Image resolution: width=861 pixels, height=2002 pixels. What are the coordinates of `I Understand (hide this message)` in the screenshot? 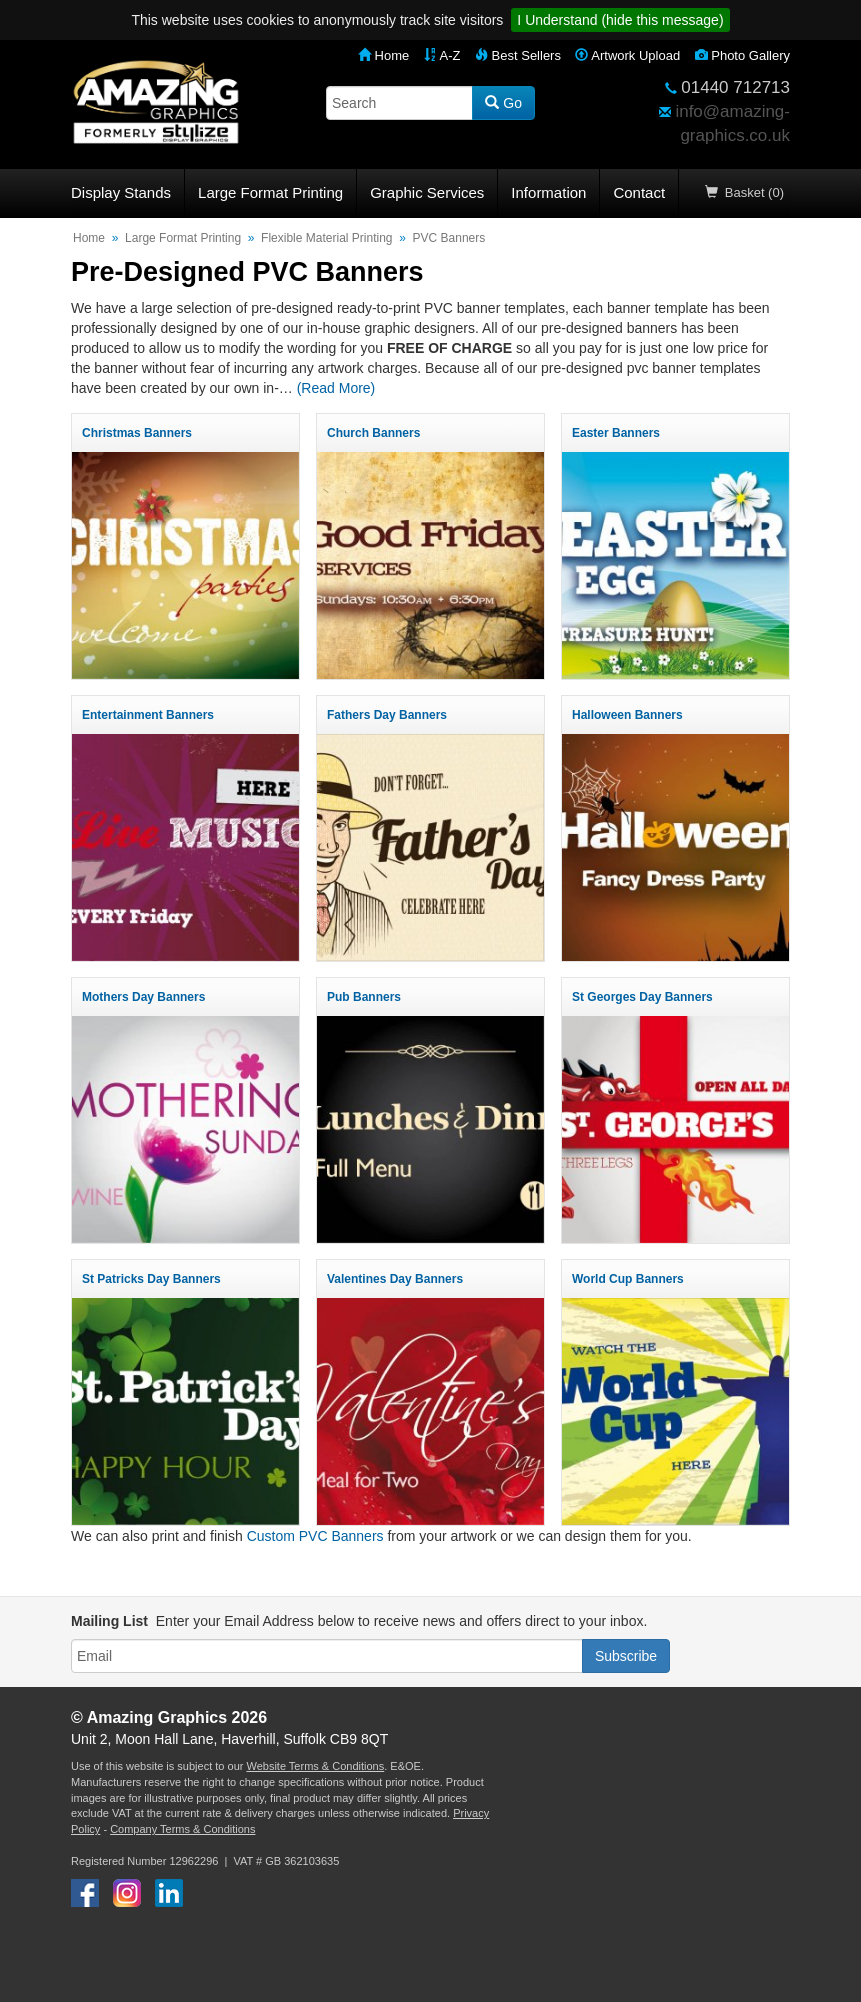 It's located at (620, 20).